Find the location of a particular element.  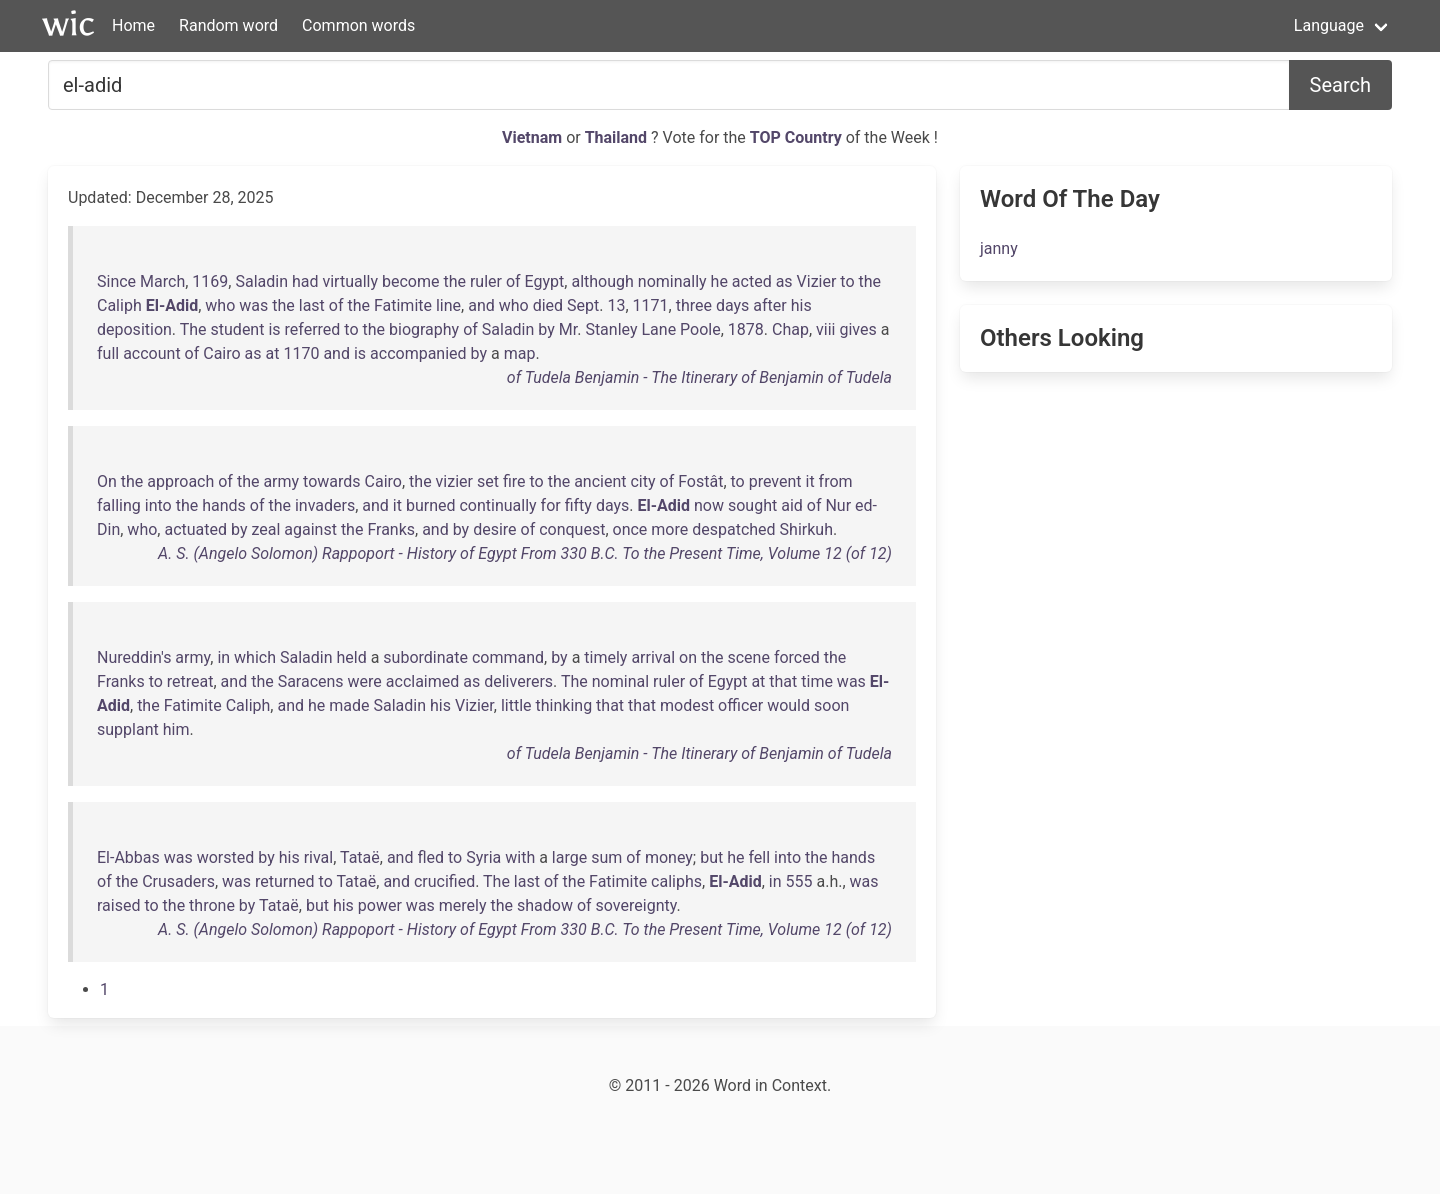

Poole is located at coordinates (700, 329).